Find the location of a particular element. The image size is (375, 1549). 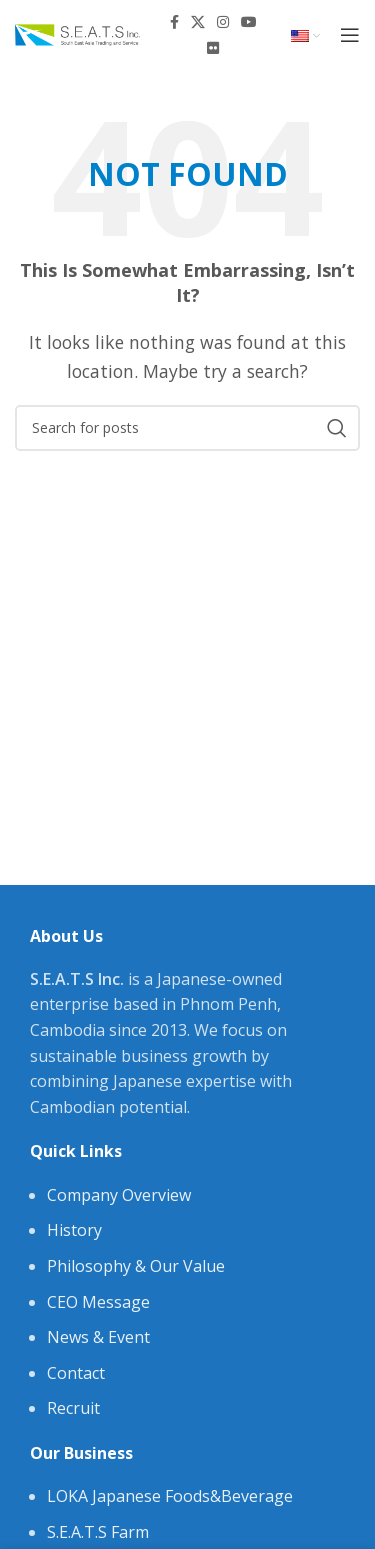

[Site logo] is located at coordinates (77, 33).